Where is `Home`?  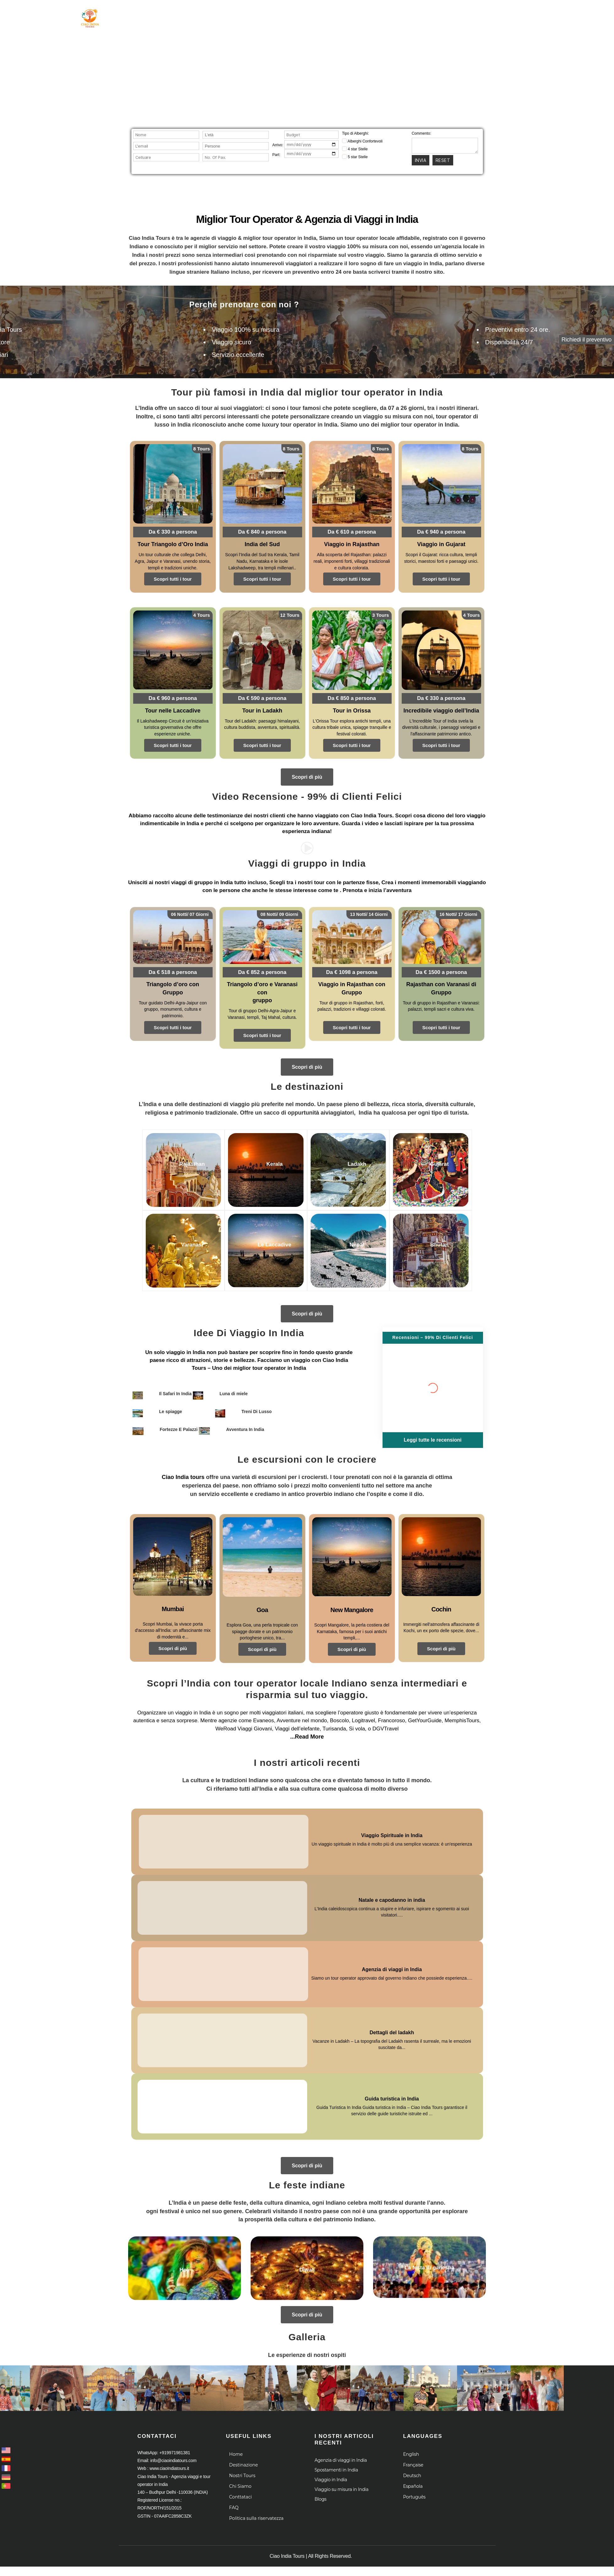
Home is located at coordinates (203, 15).